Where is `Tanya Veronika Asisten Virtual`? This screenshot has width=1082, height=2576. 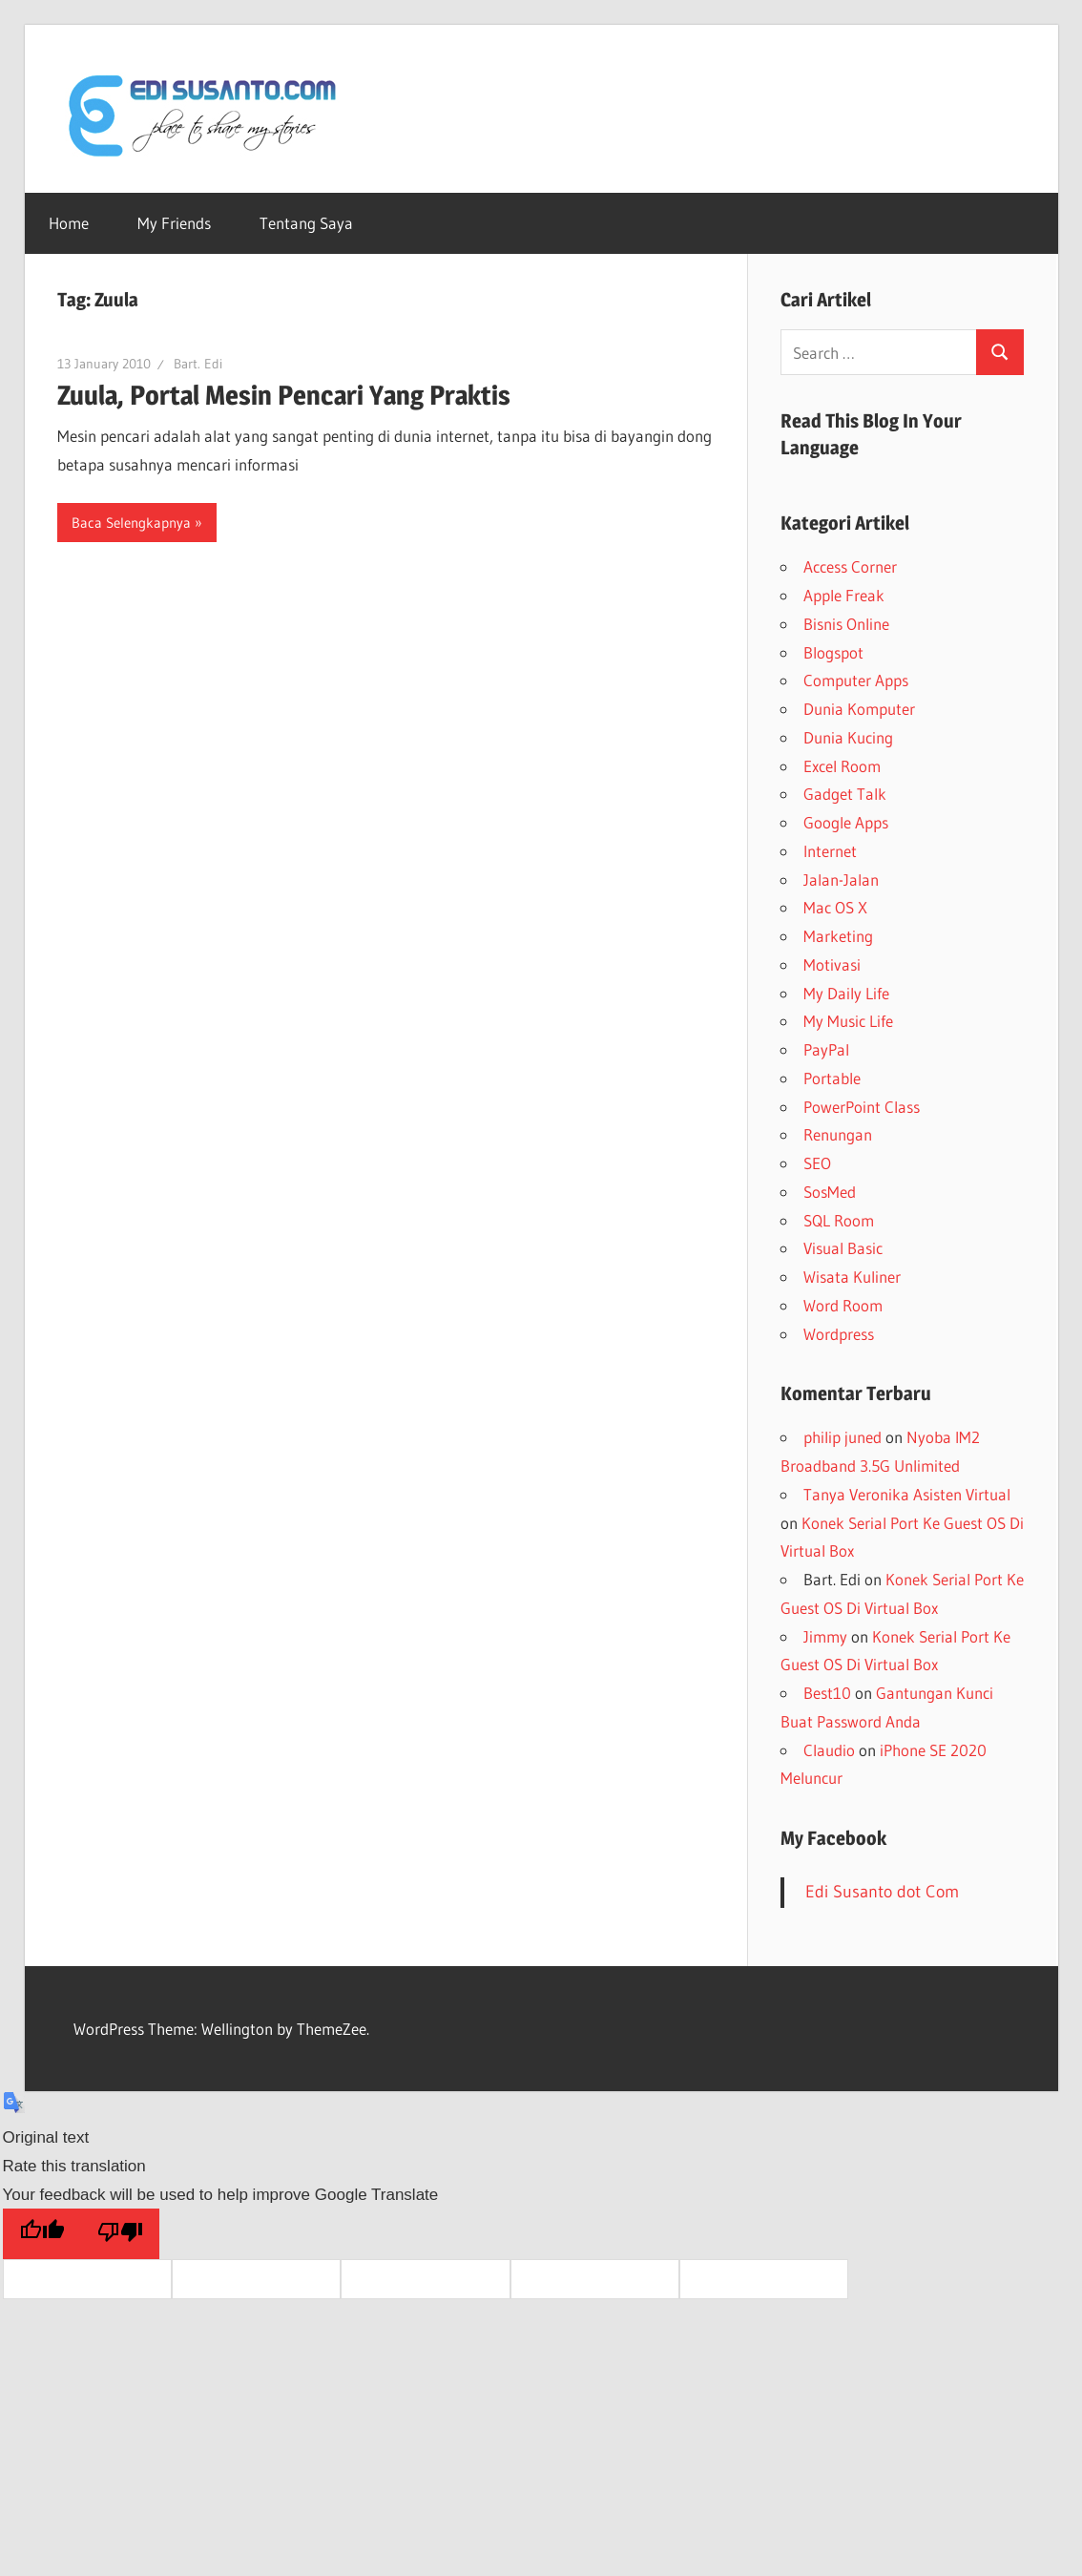
Tanya Veronika Asisten Virtual is located at coordinates (906, 1494).